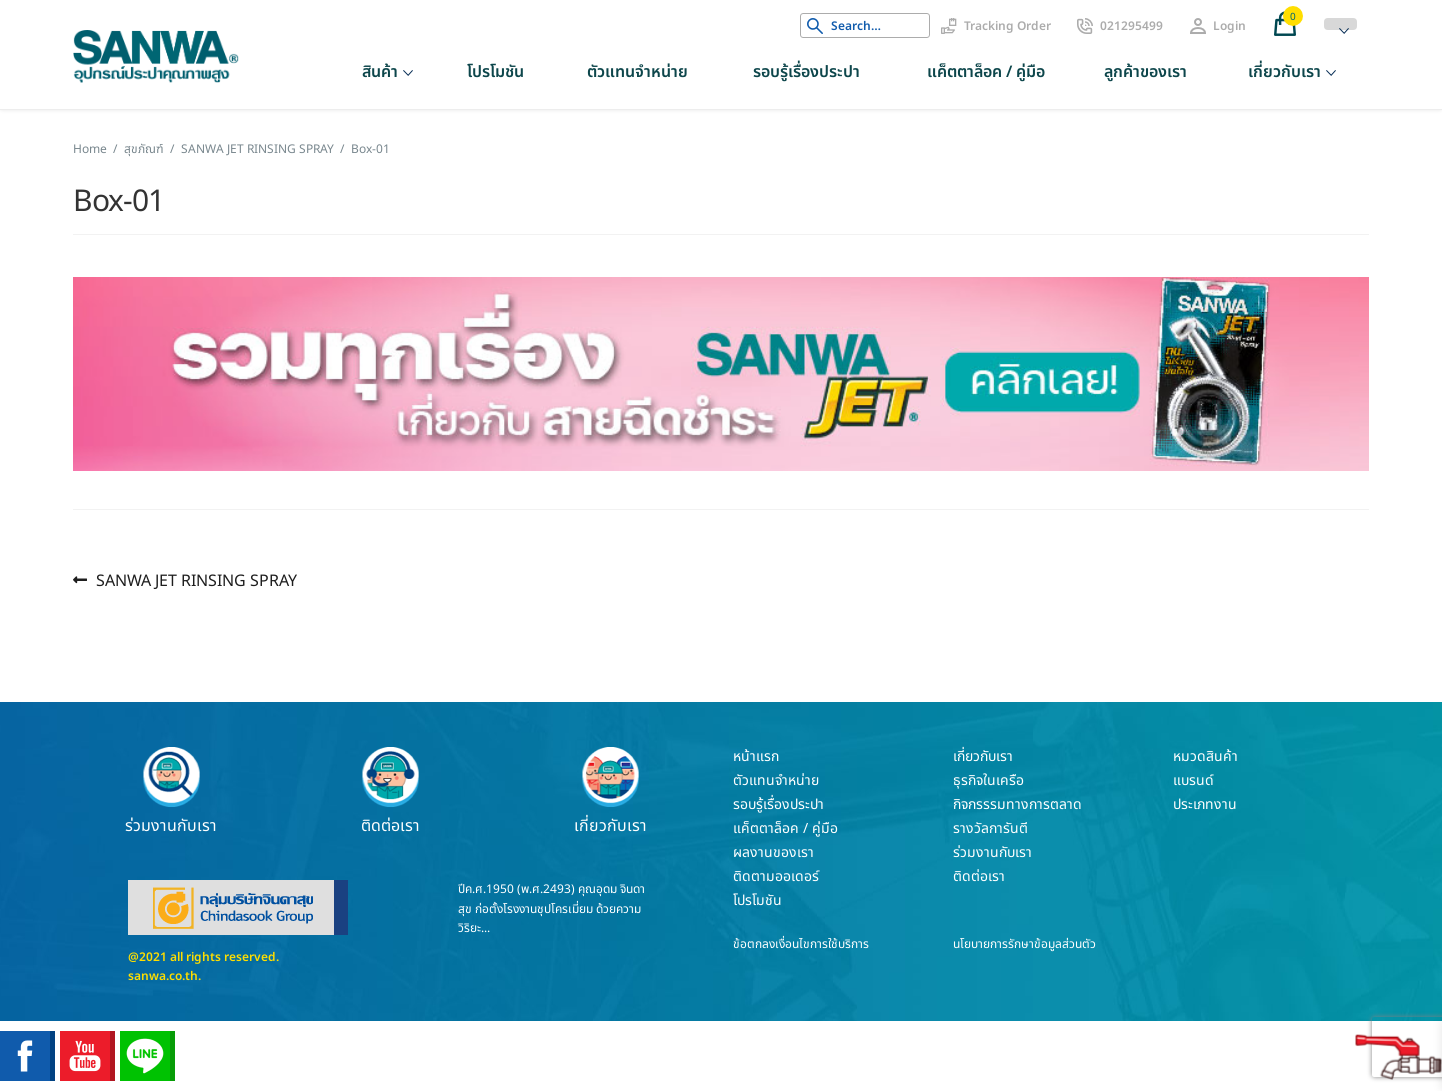 This screenshot has width=1442, height=1091. What do you see at coordinates (257, 149) in the screenshot?
I see `SANWA JET RINSING SPRAY` at bounding box center [257, 149].